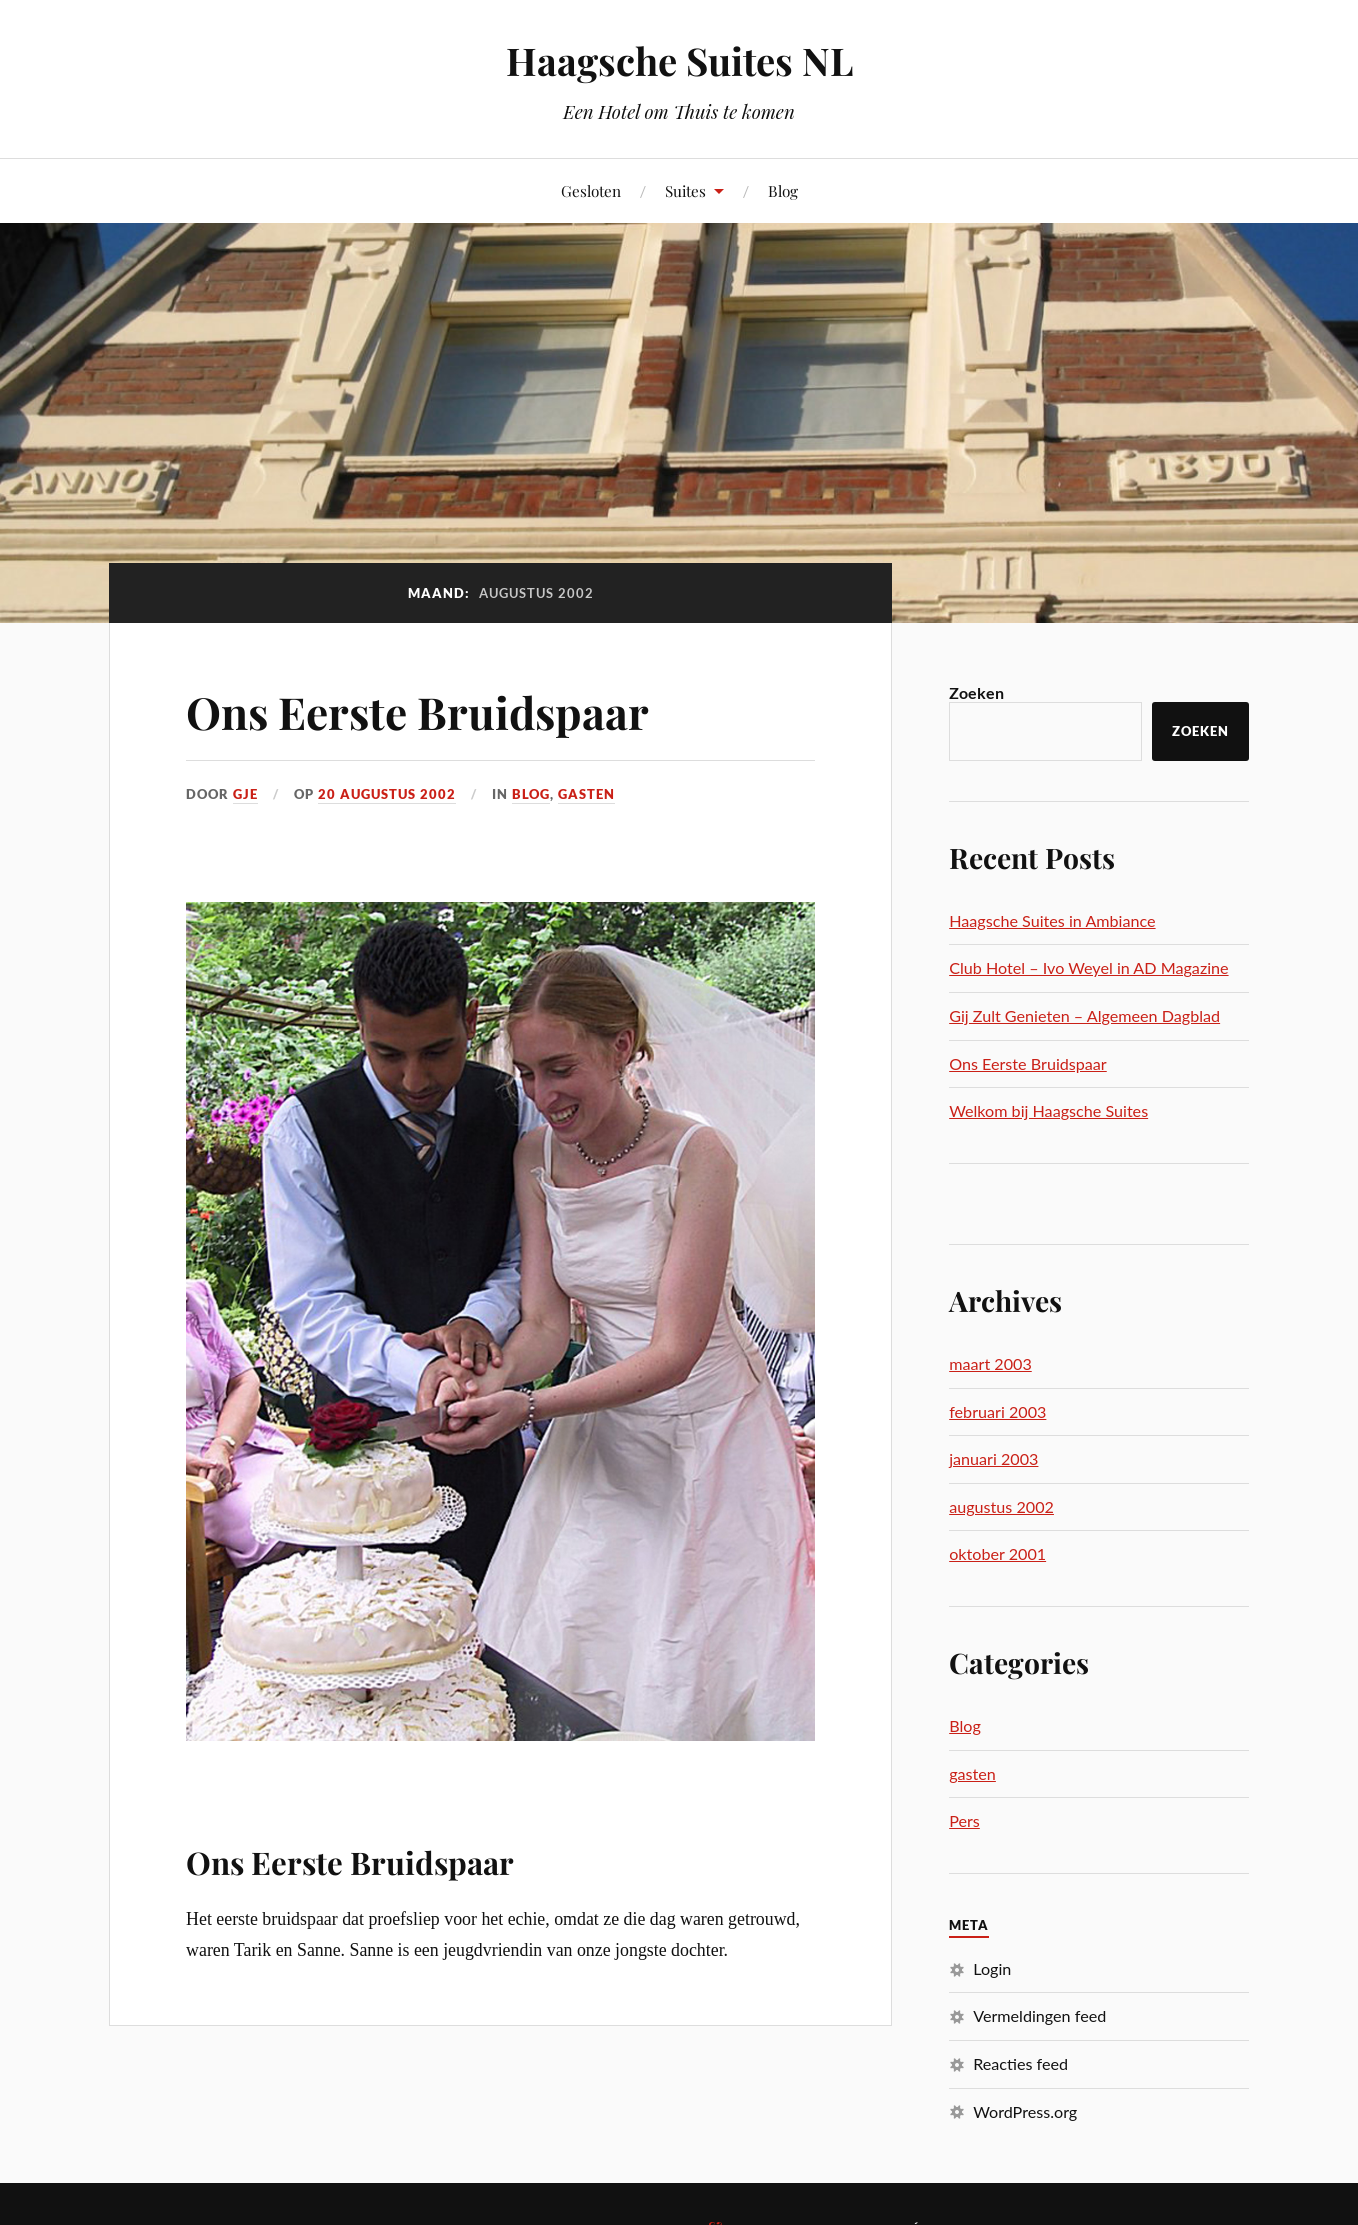 Image resolution: width=1358 pixels, height=2225 pixels. Describe the element at coordinates (976, 692) in the screenshot. I see `Zoeken` at that location.